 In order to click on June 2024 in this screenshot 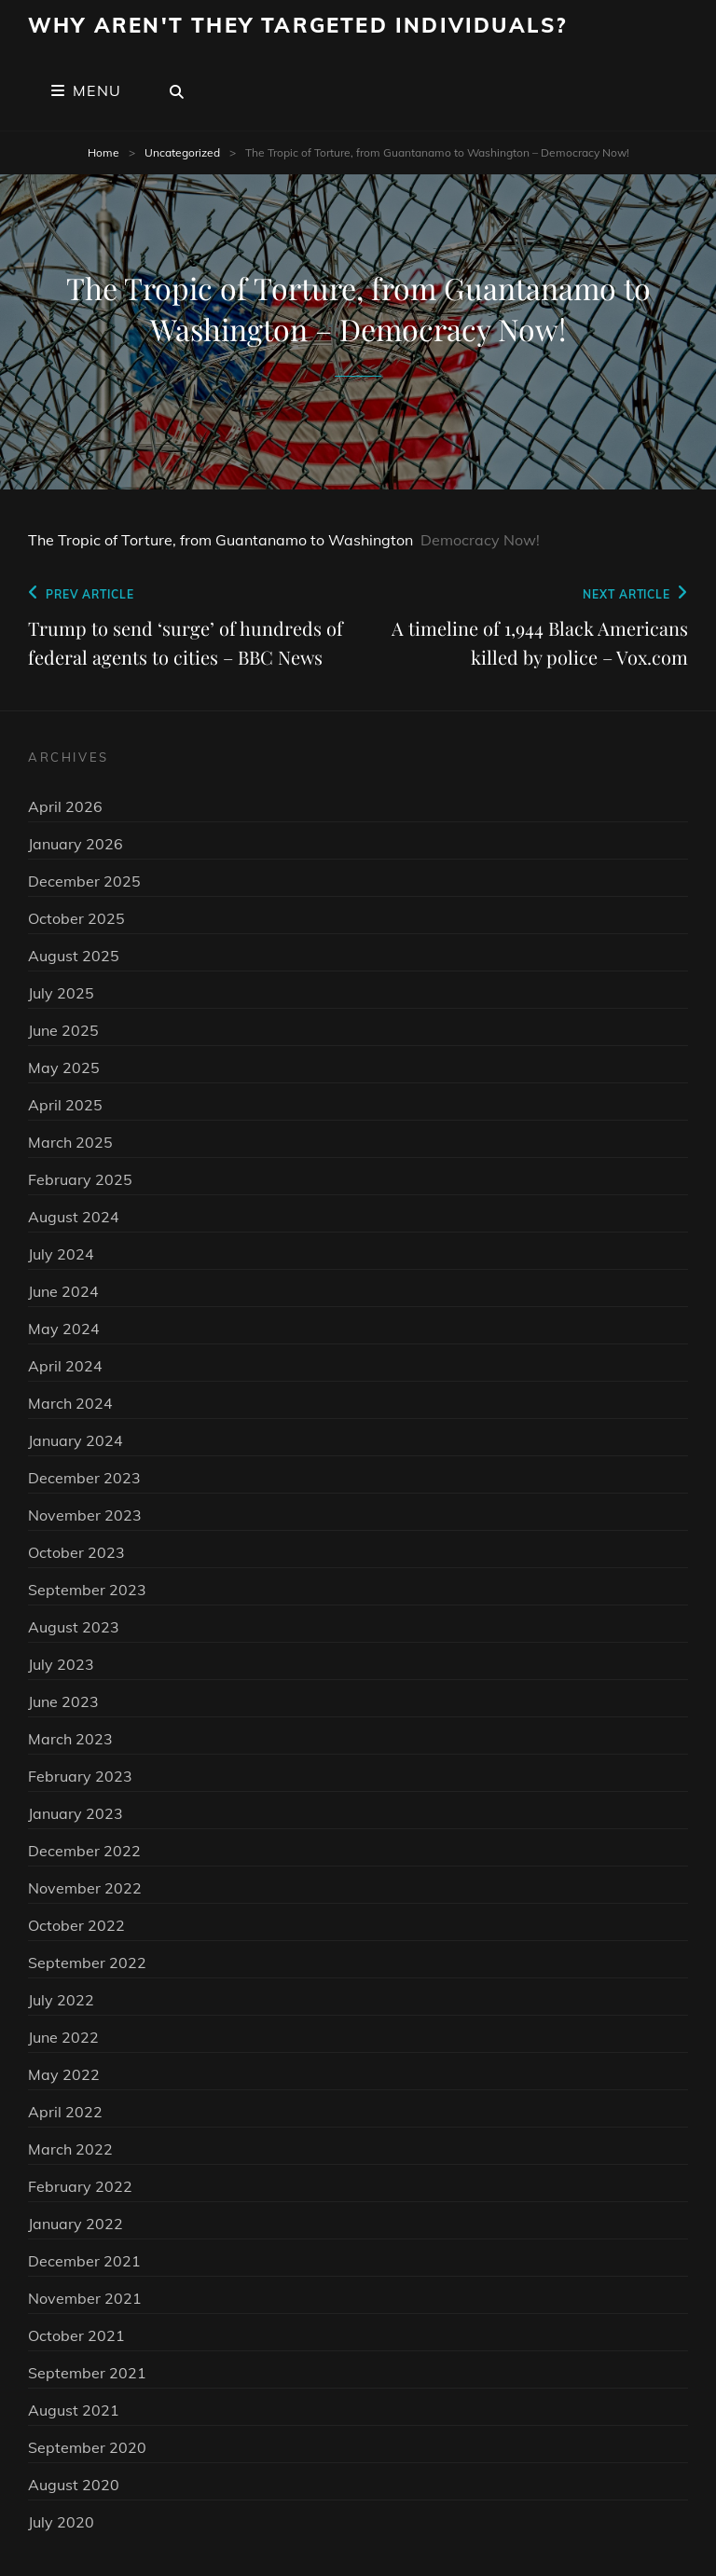, I will do `click(63, 1291)`.